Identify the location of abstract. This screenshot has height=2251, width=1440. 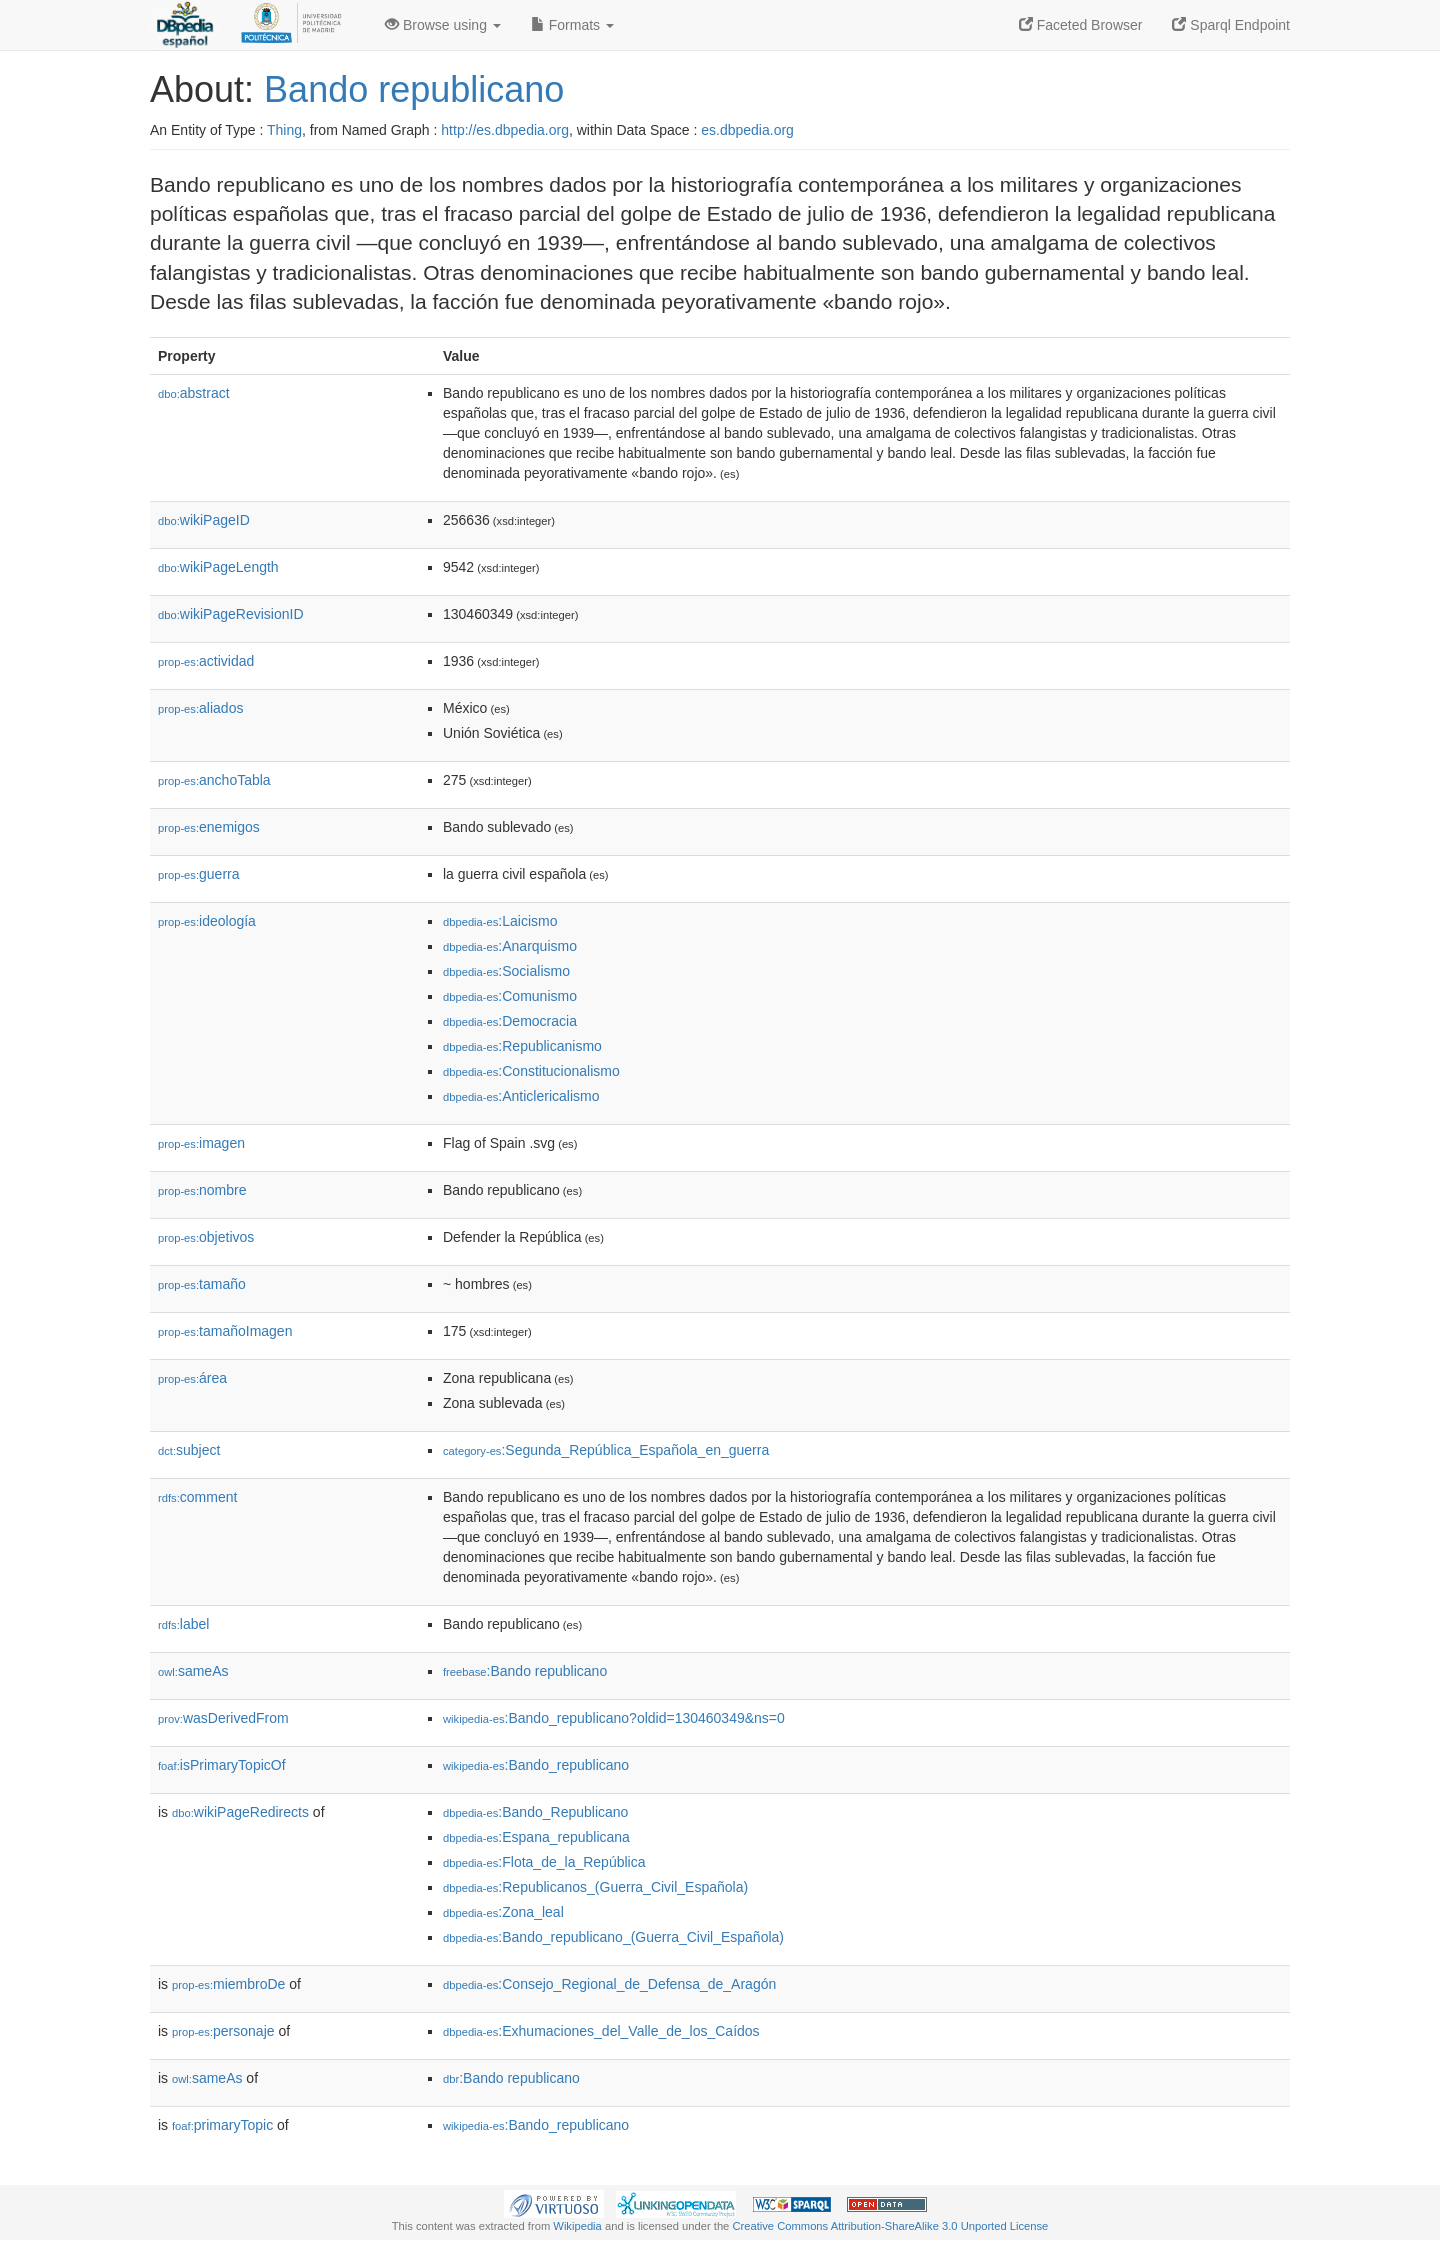
(194, 393).